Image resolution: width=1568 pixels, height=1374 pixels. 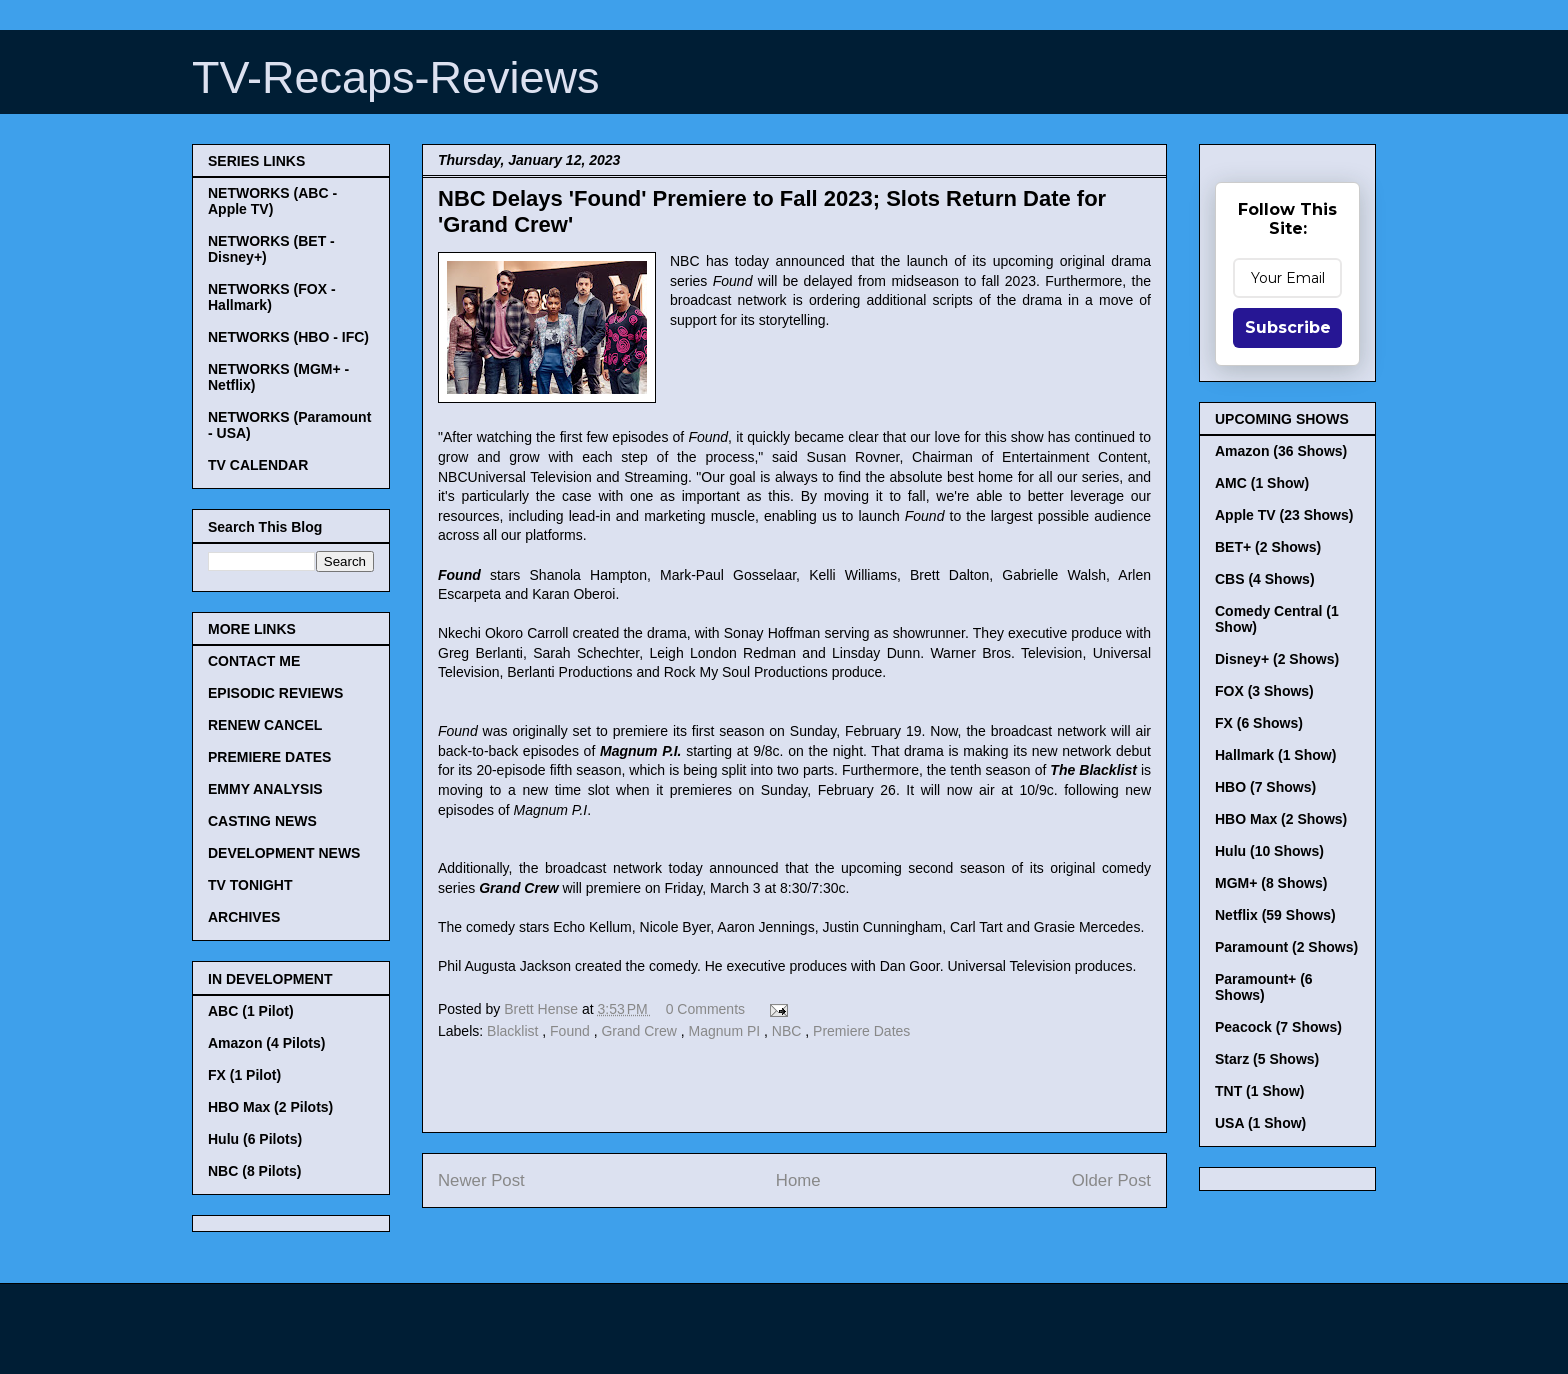 What do you see at coordinates (284, 853) in the screenshot?
I see `DEVELOPMENT NEWS` at bounding box center [284, 853].